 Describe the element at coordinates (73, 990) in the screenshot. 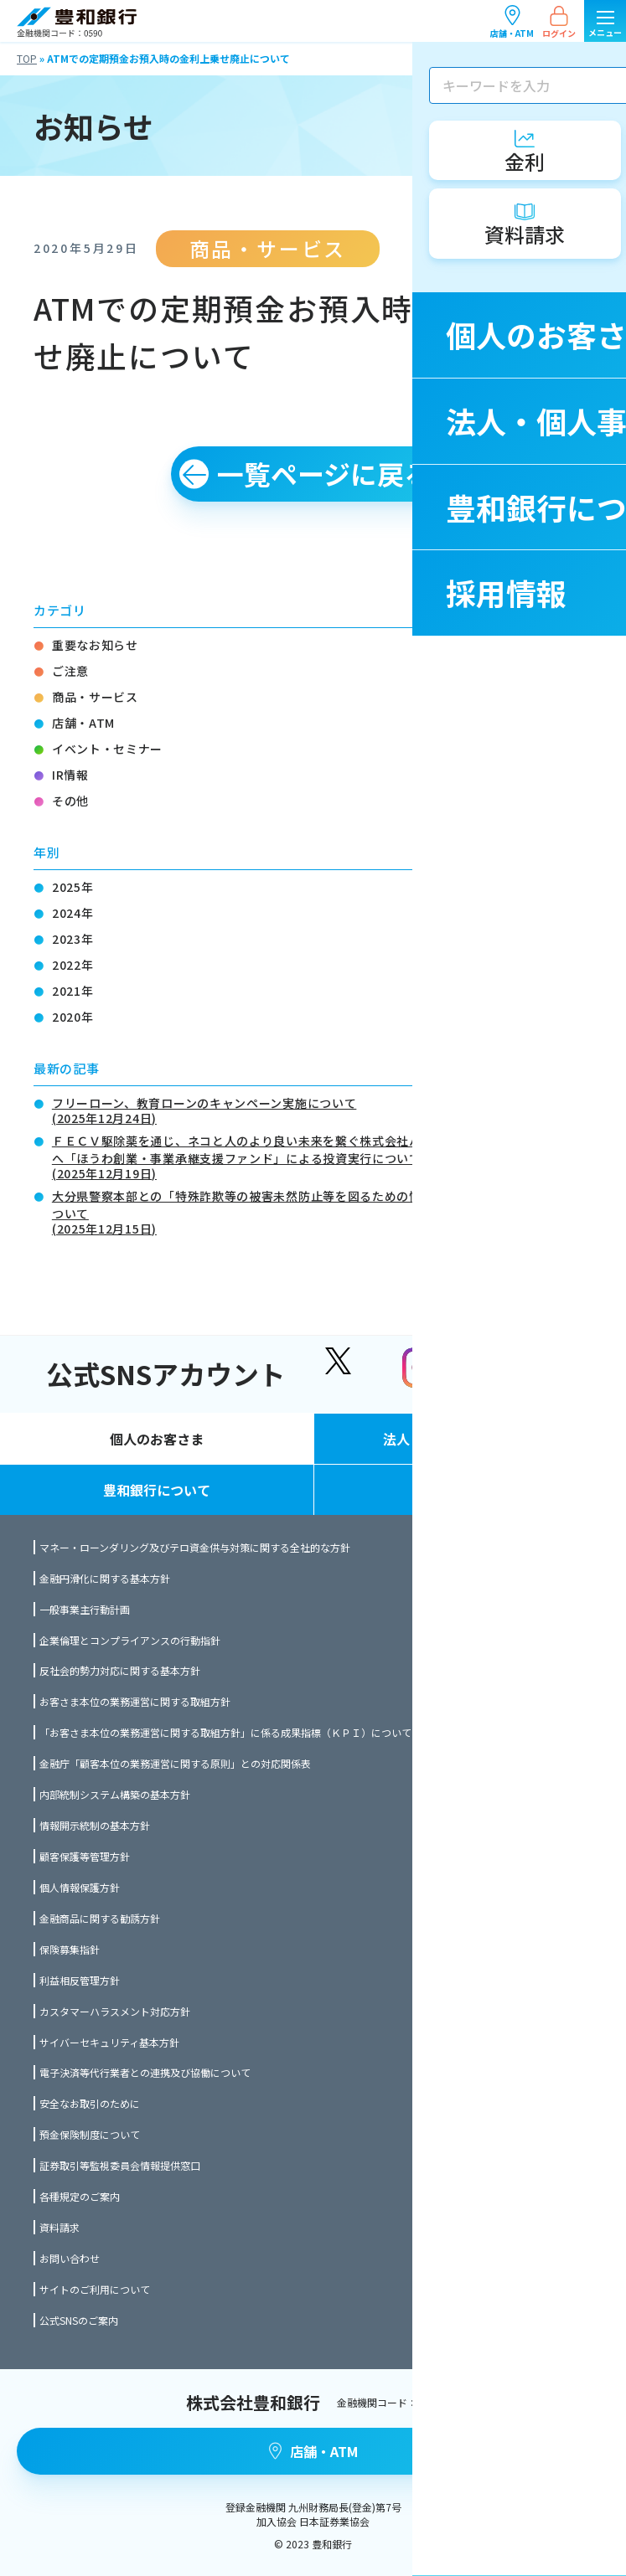

I see `2021年` at that location.